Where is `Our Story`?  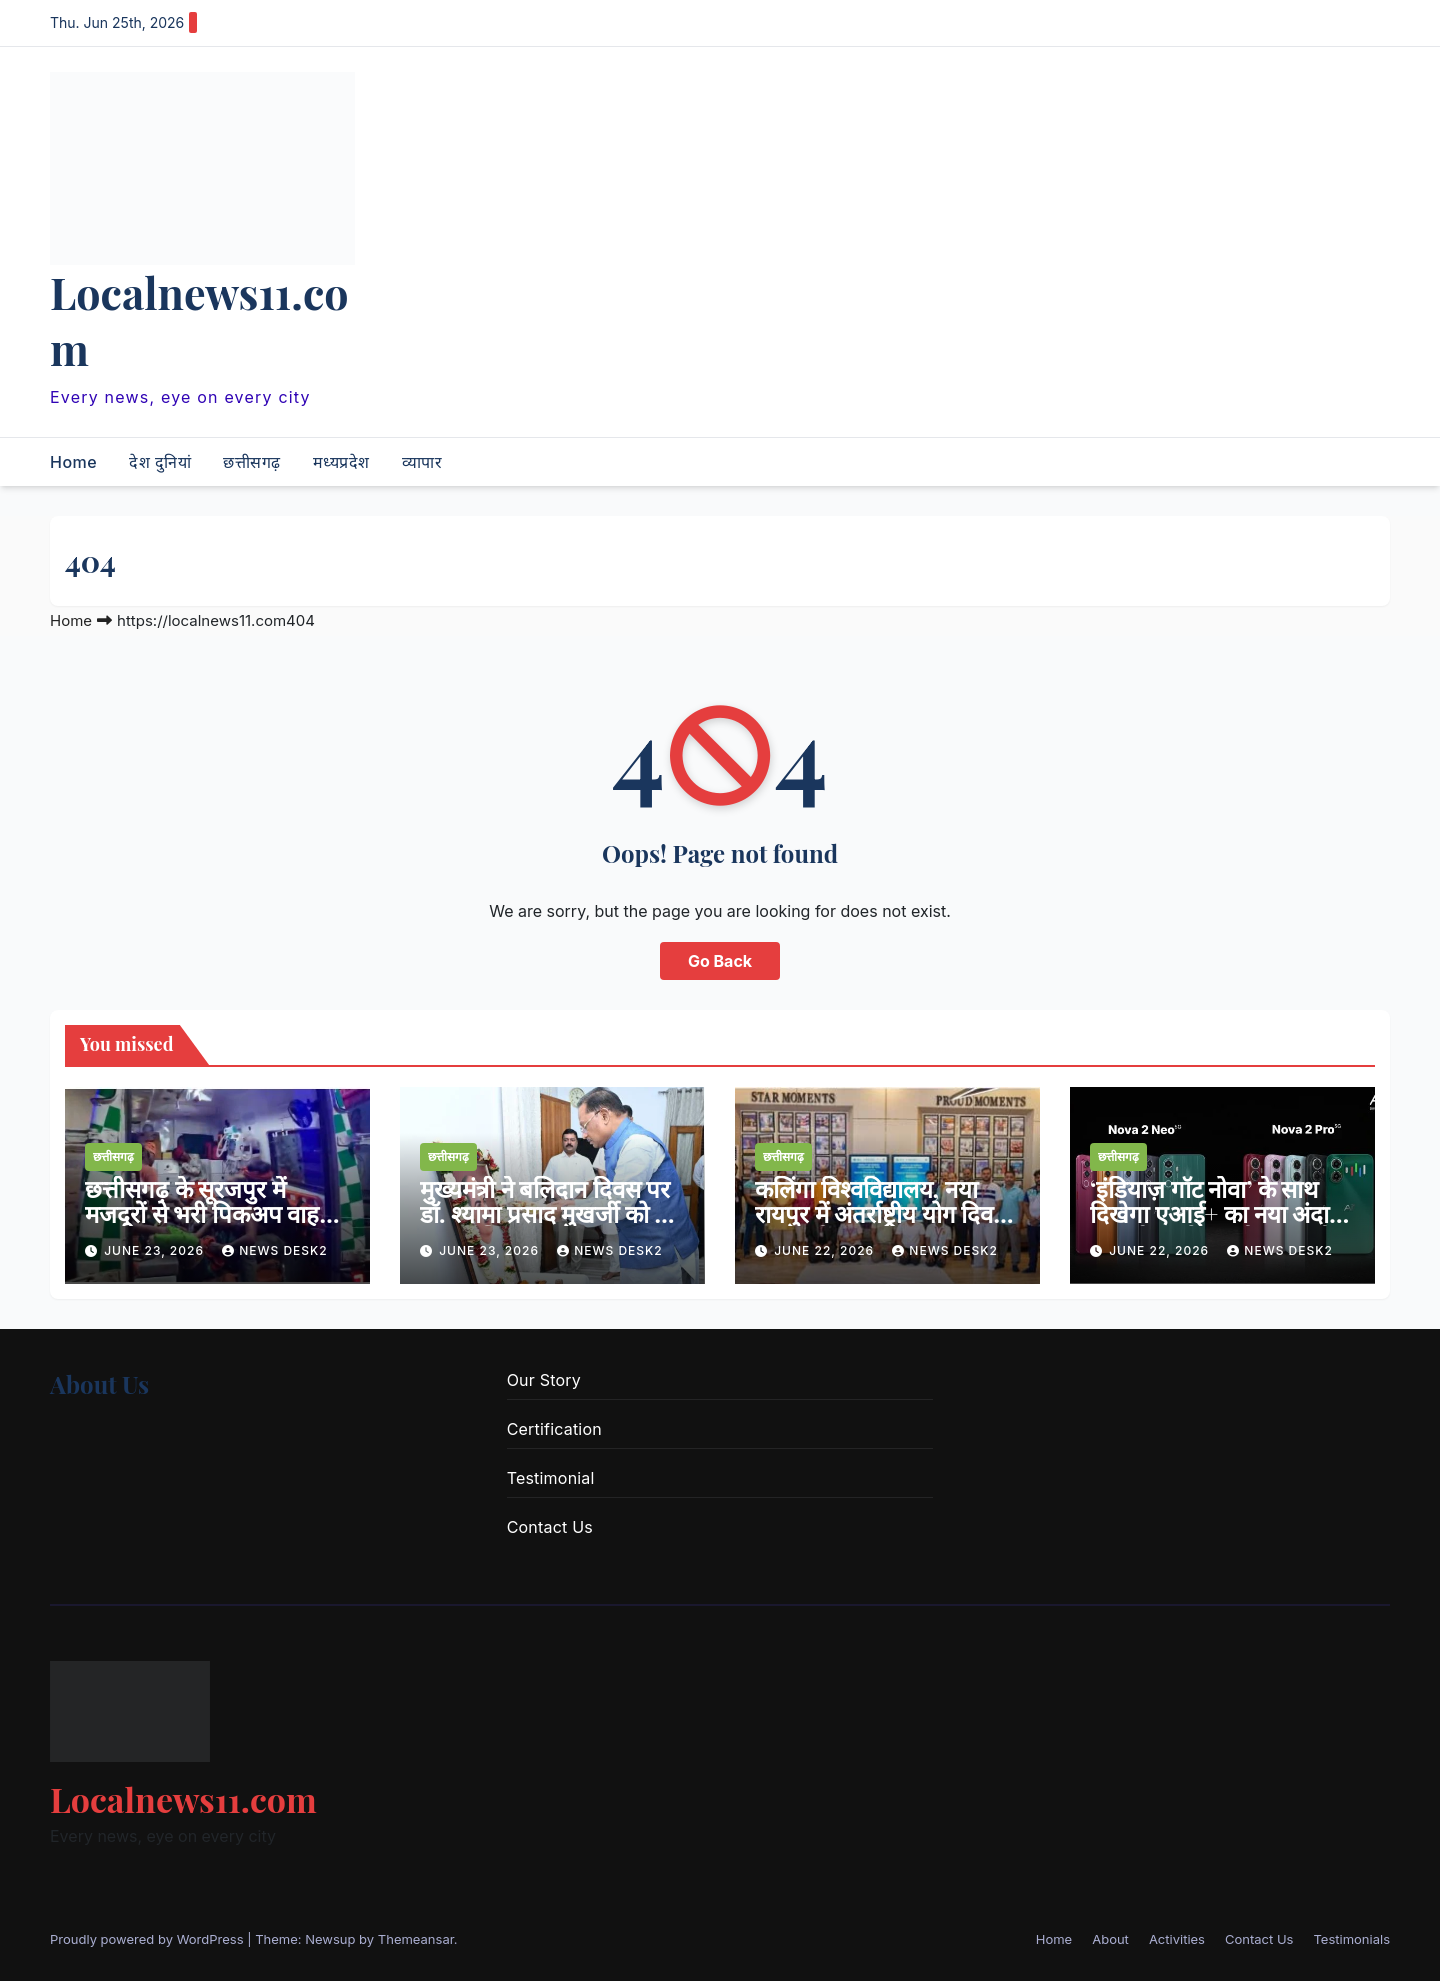 Our Story is located at coordinates (544, 1380).